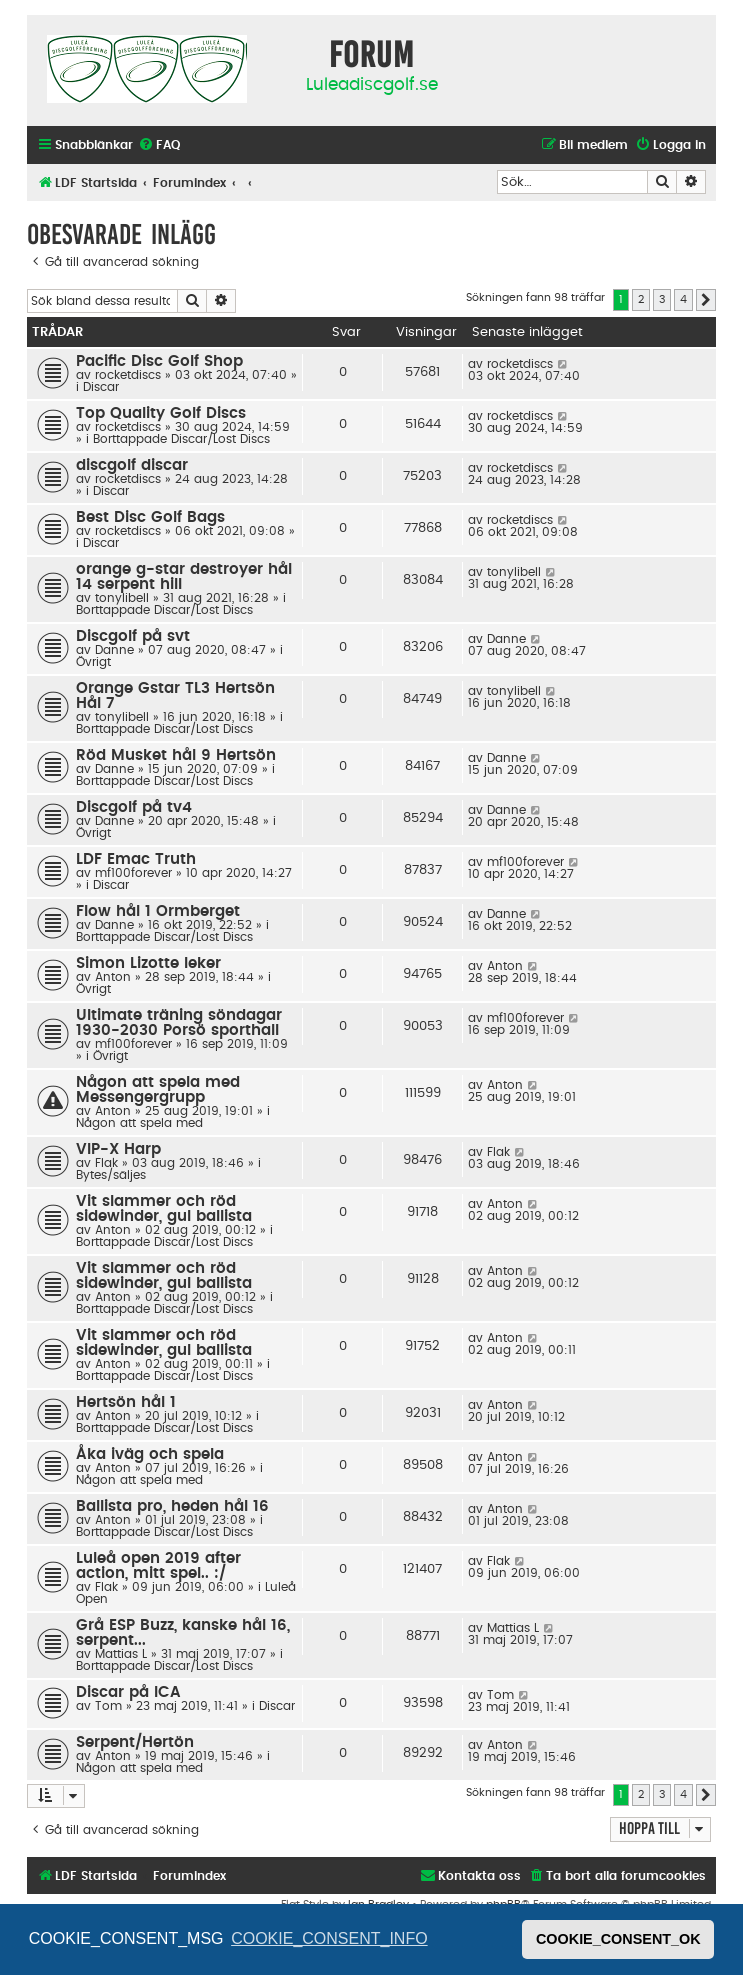 The height and width of the screenshot is (1975, 743). I want to click on Bytes/säljes, so click(111, 1175).